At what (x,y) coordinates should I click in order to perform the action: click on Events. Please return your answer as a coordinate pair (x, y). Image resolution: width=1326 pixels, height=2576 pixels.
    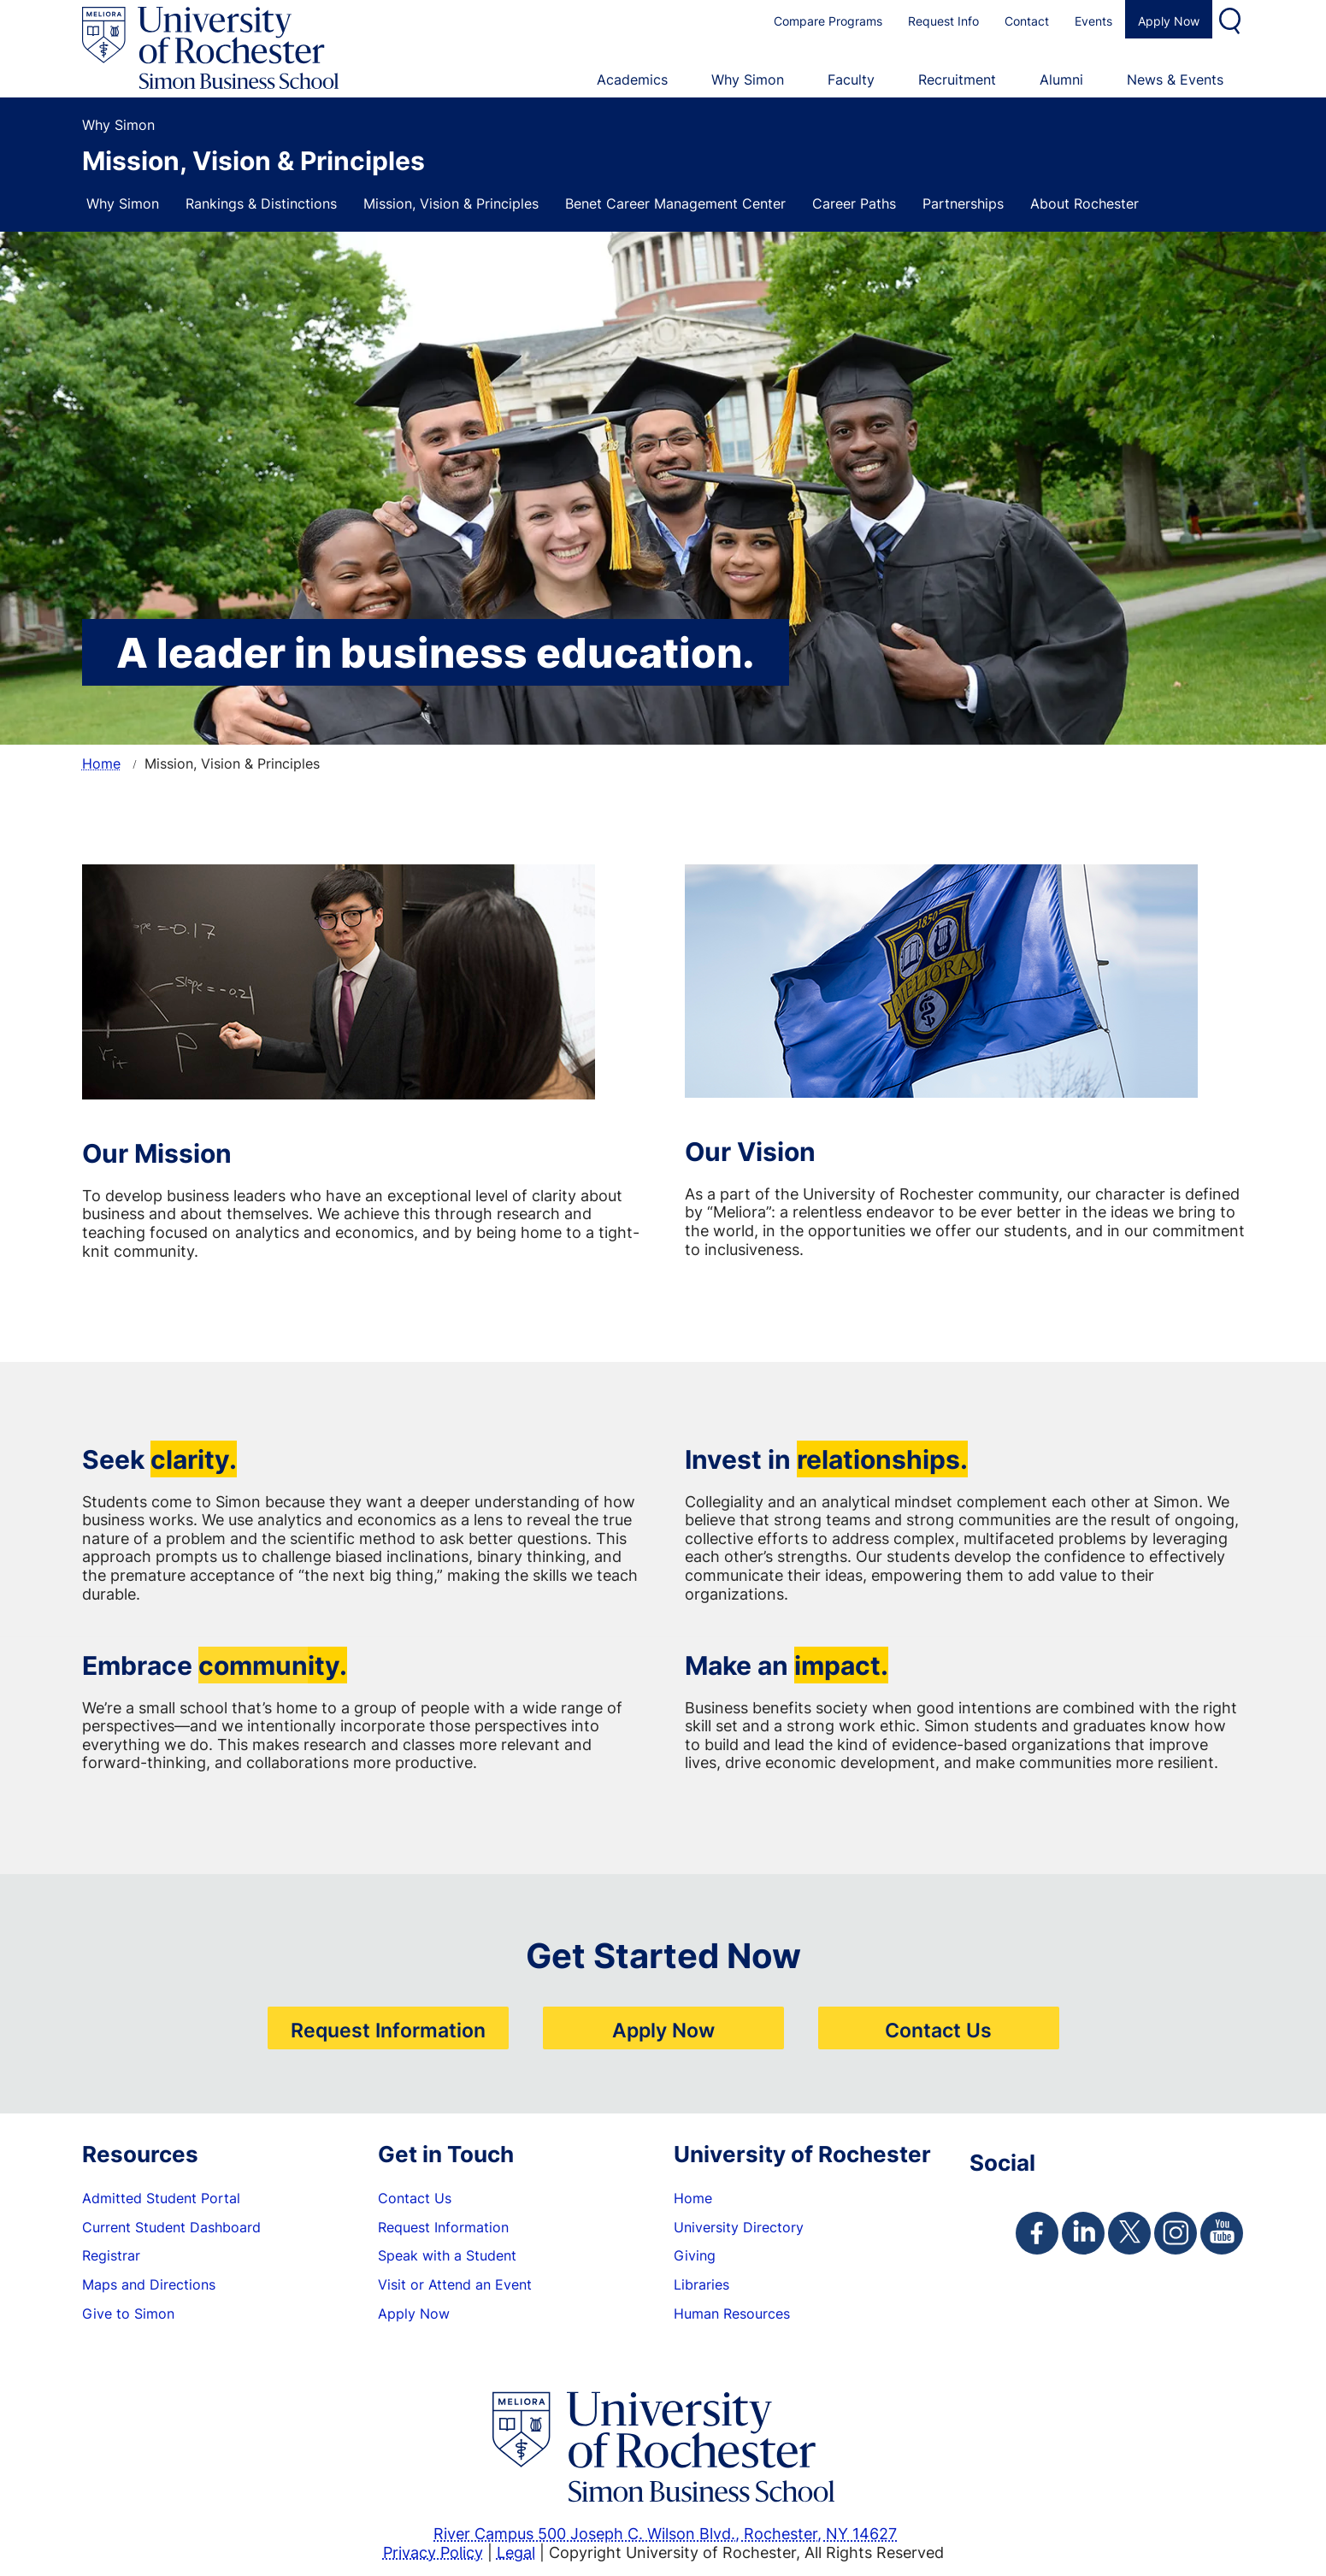
    Looking at the image, I should click on (1093, 21).